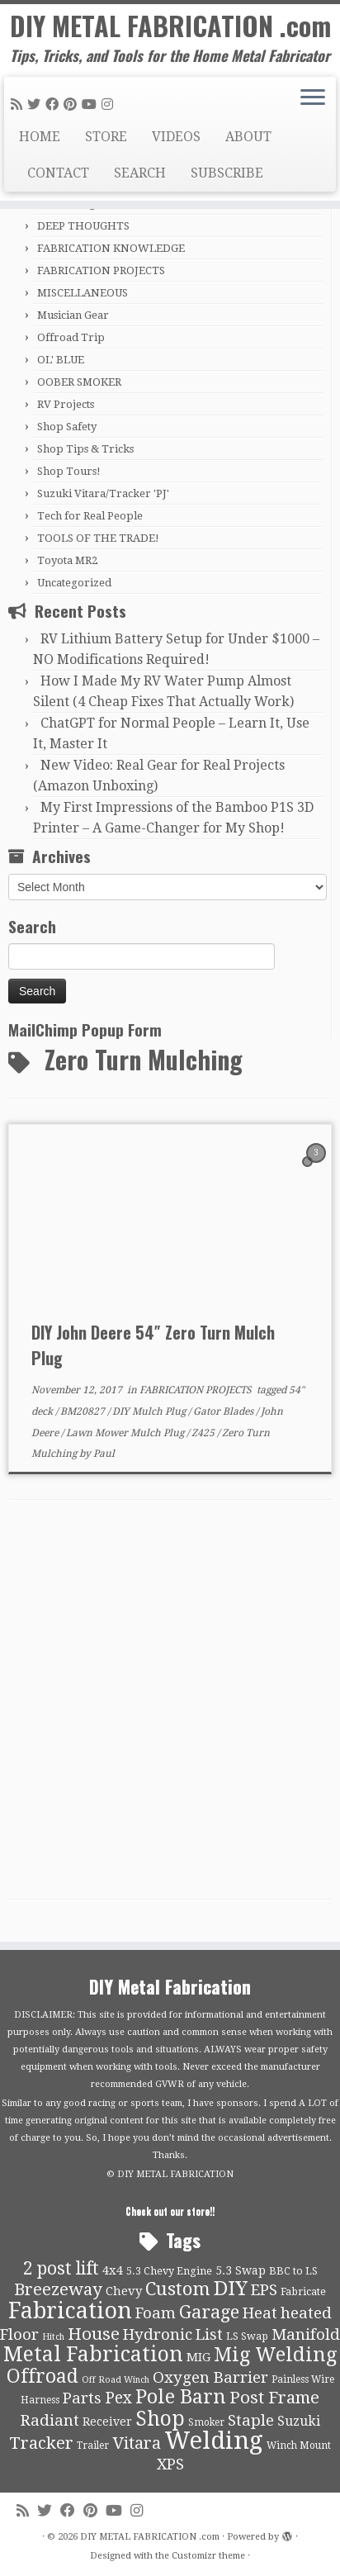 The height and width of the screenshot is (2576, 340). I want to click on Heat [Heat (21 items)], so click(260, 2313).